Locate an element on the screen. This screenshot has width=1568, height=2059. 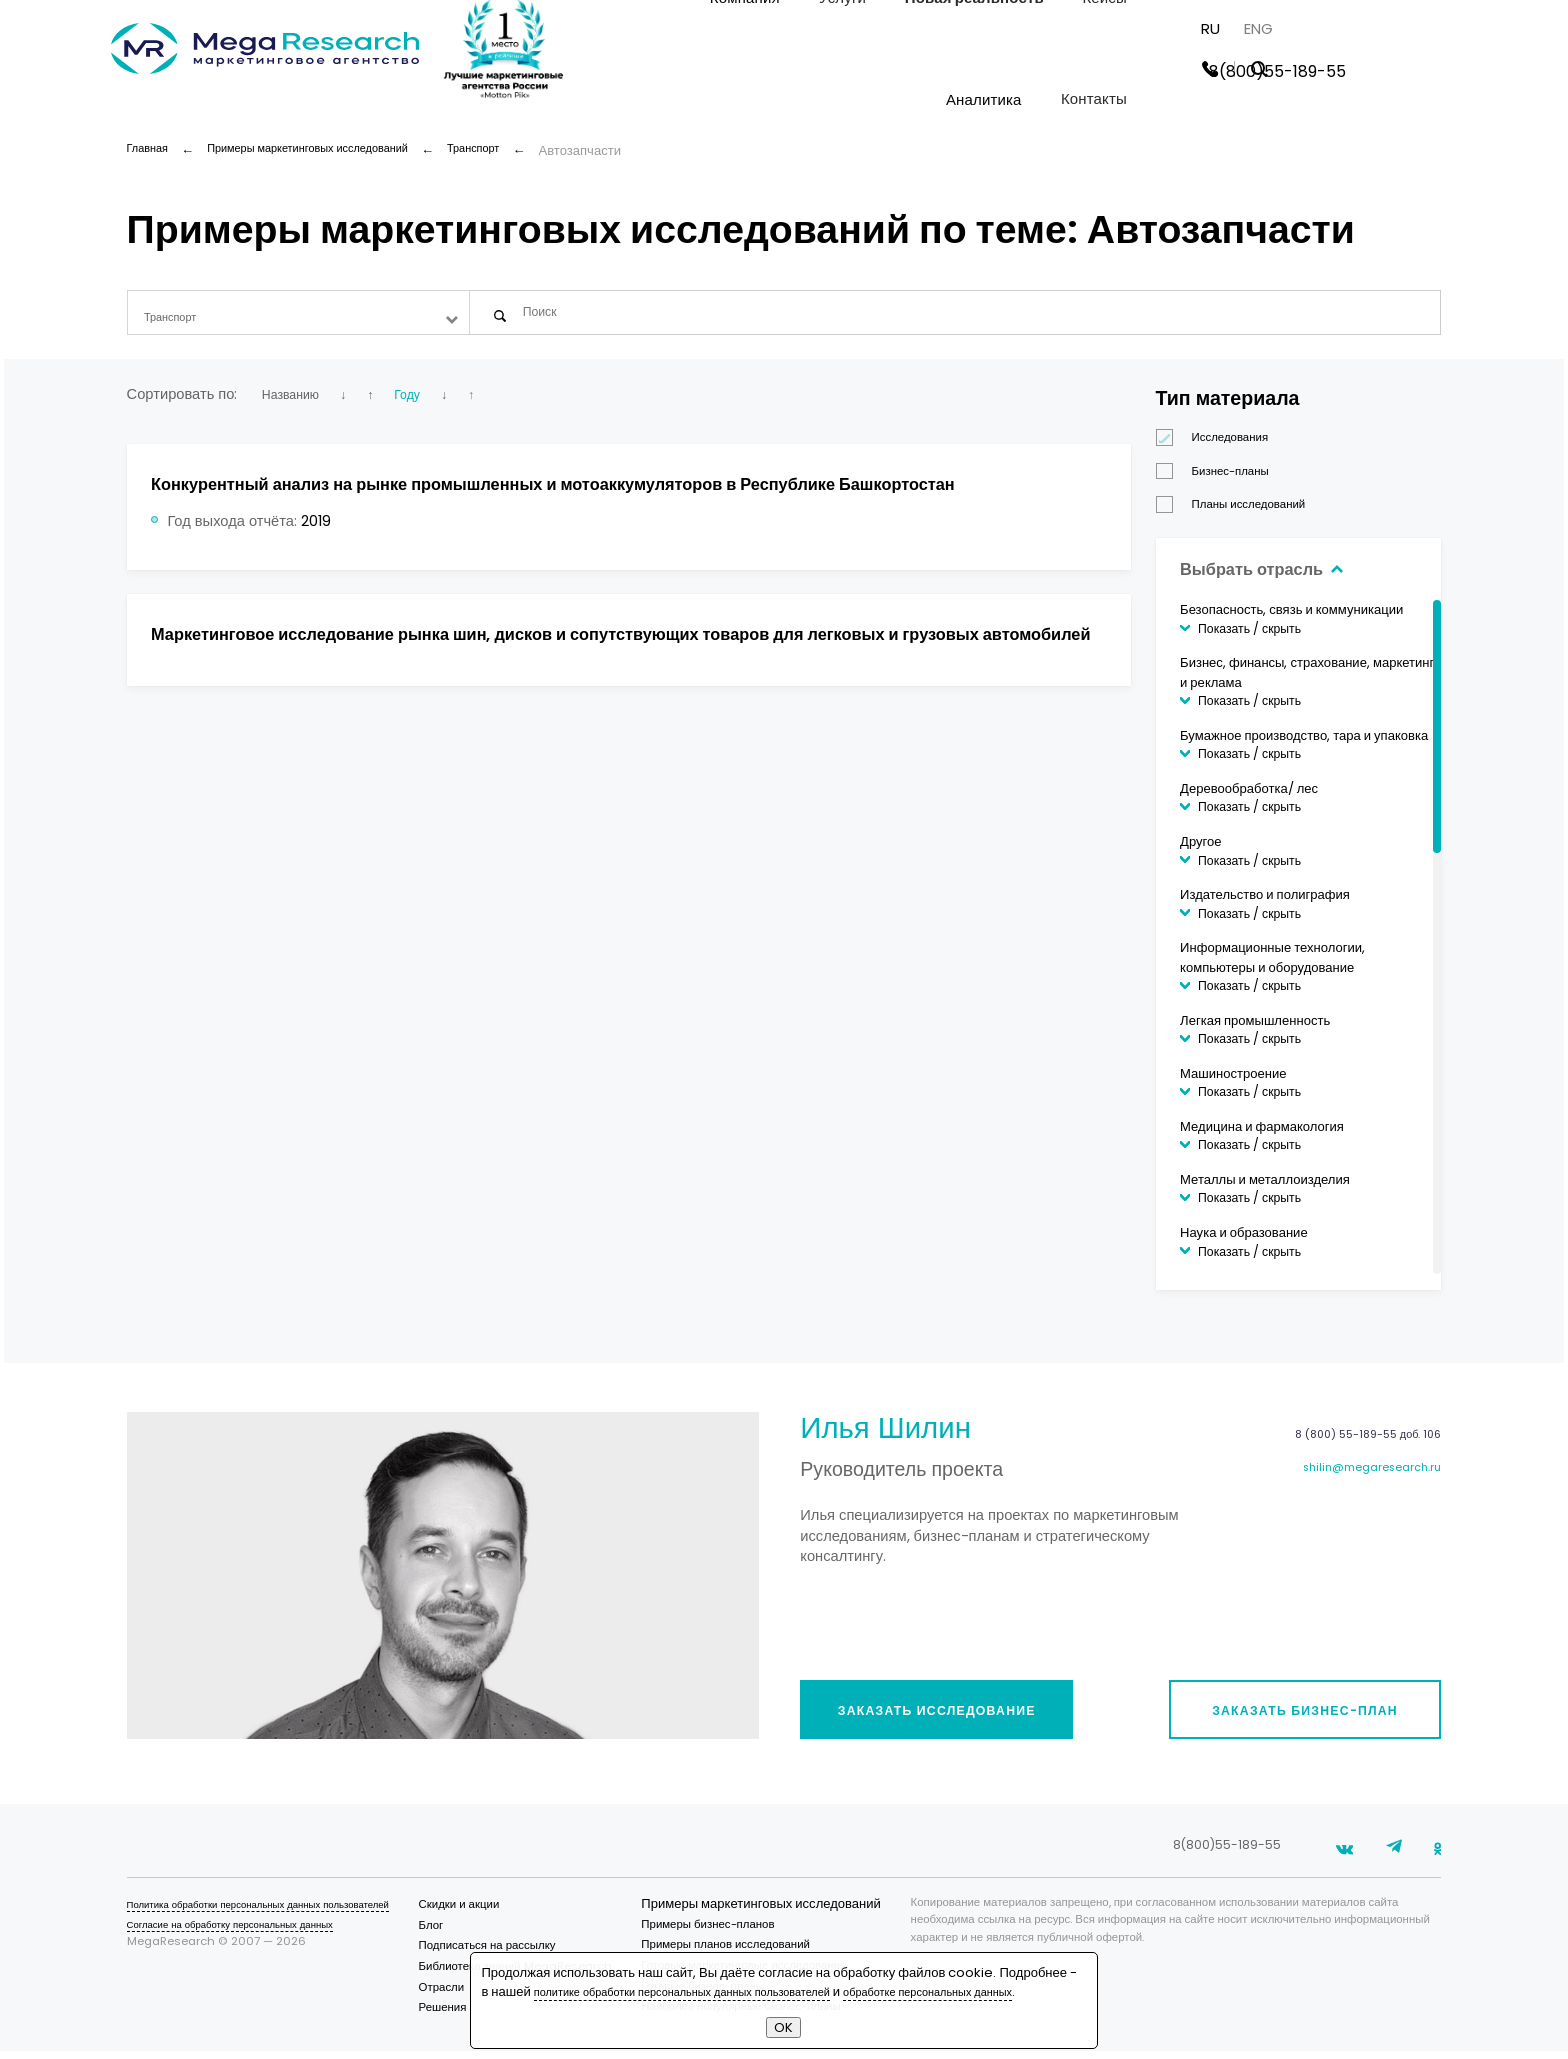
Показать / скрыть is located at coordinates (1249, 637).